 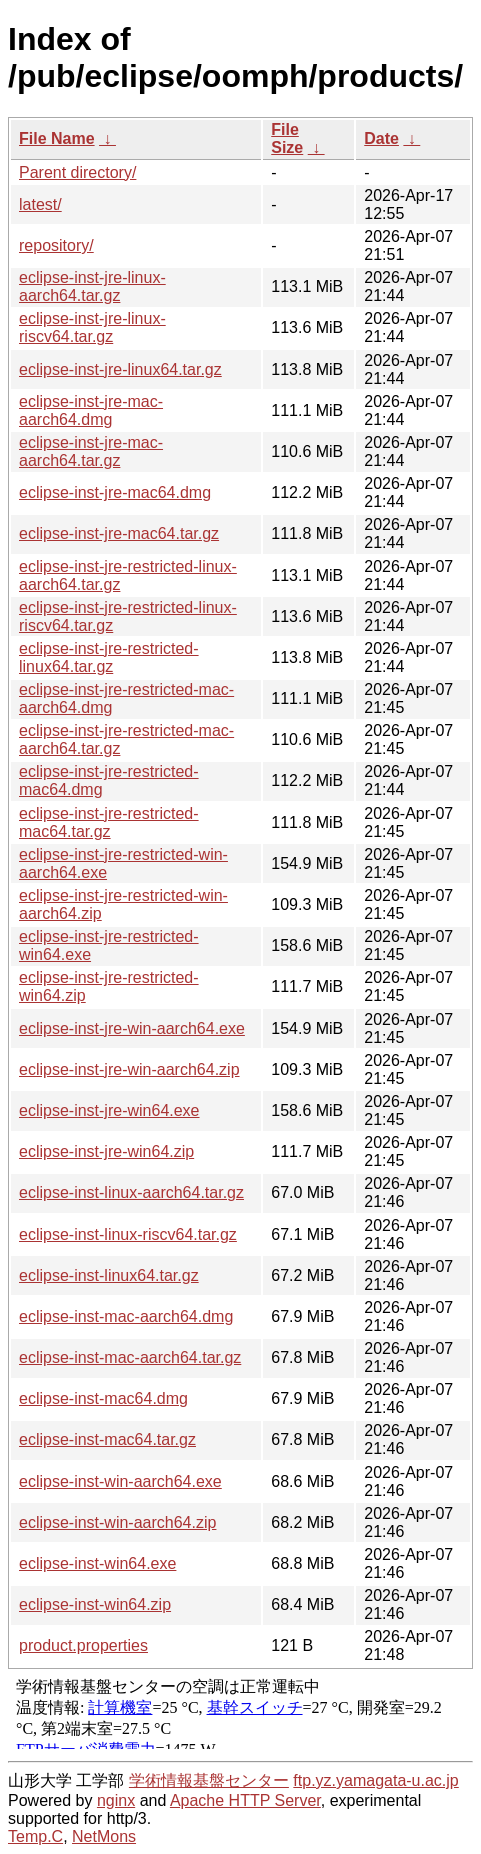 I want to click on eclipse-inst-mac64.tar.gz, so click(x=107, y=1439).